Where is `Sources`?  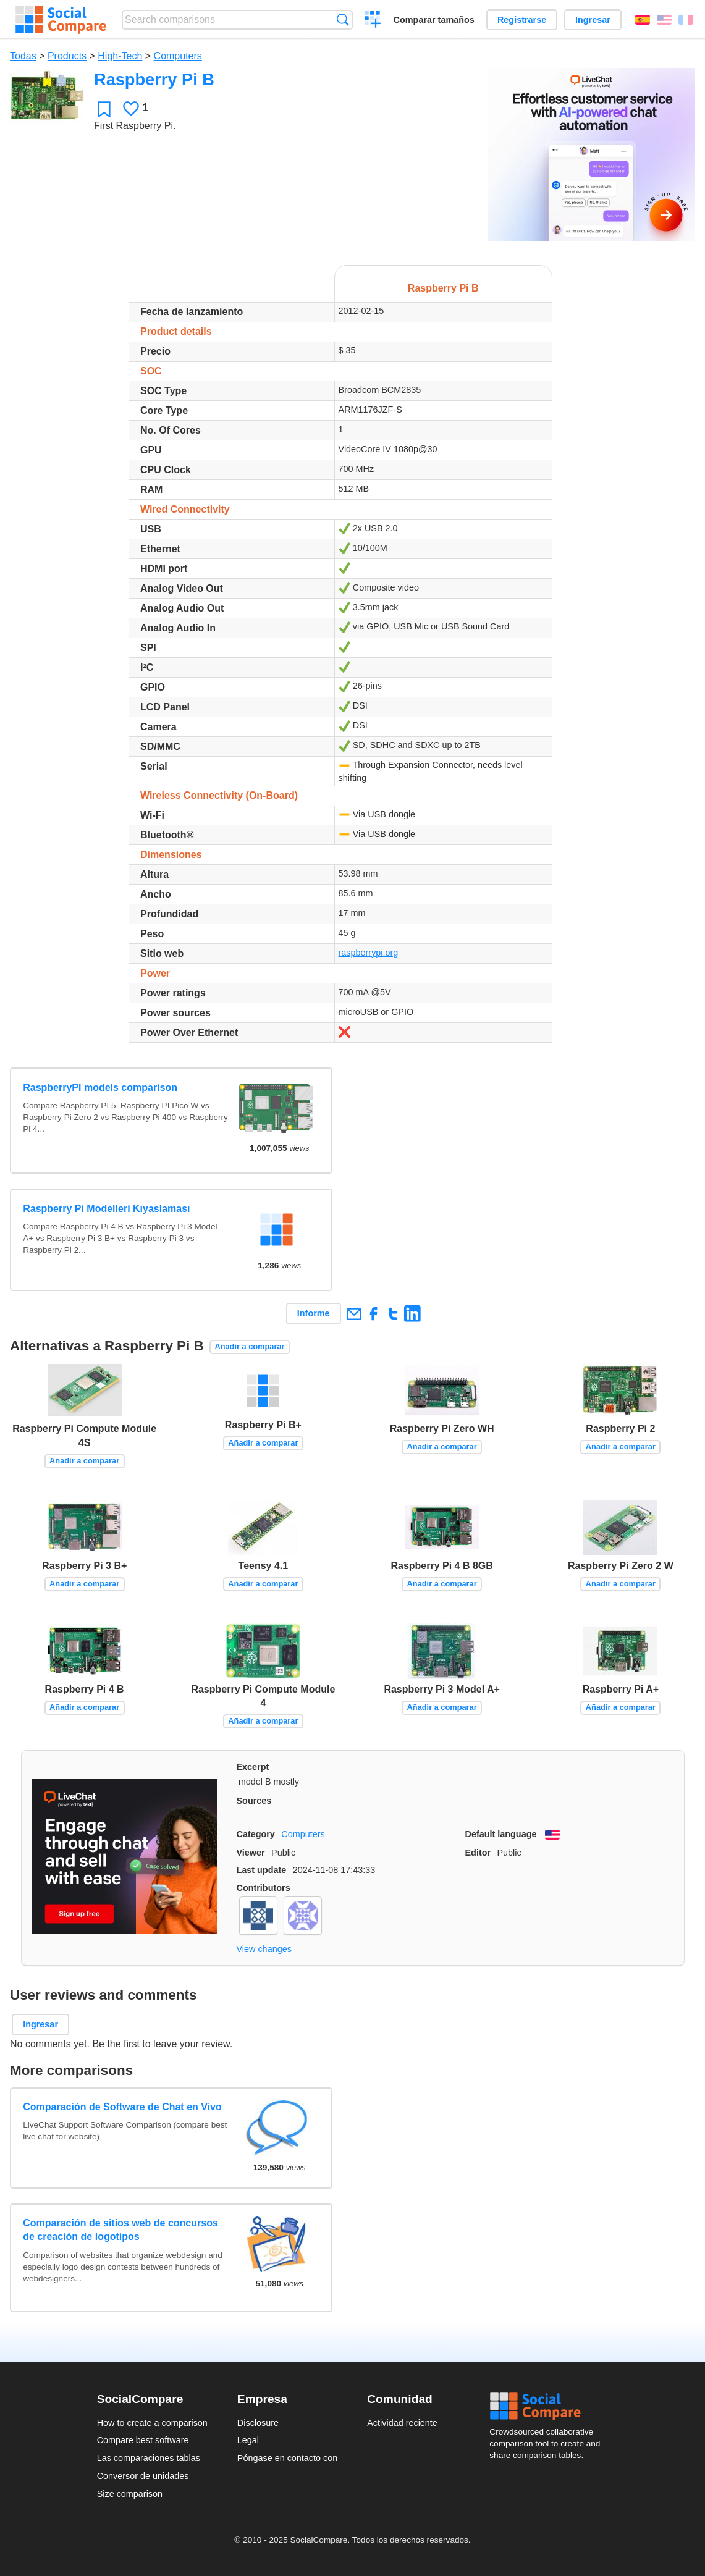 Sources is located at coordinates (254, 1801).